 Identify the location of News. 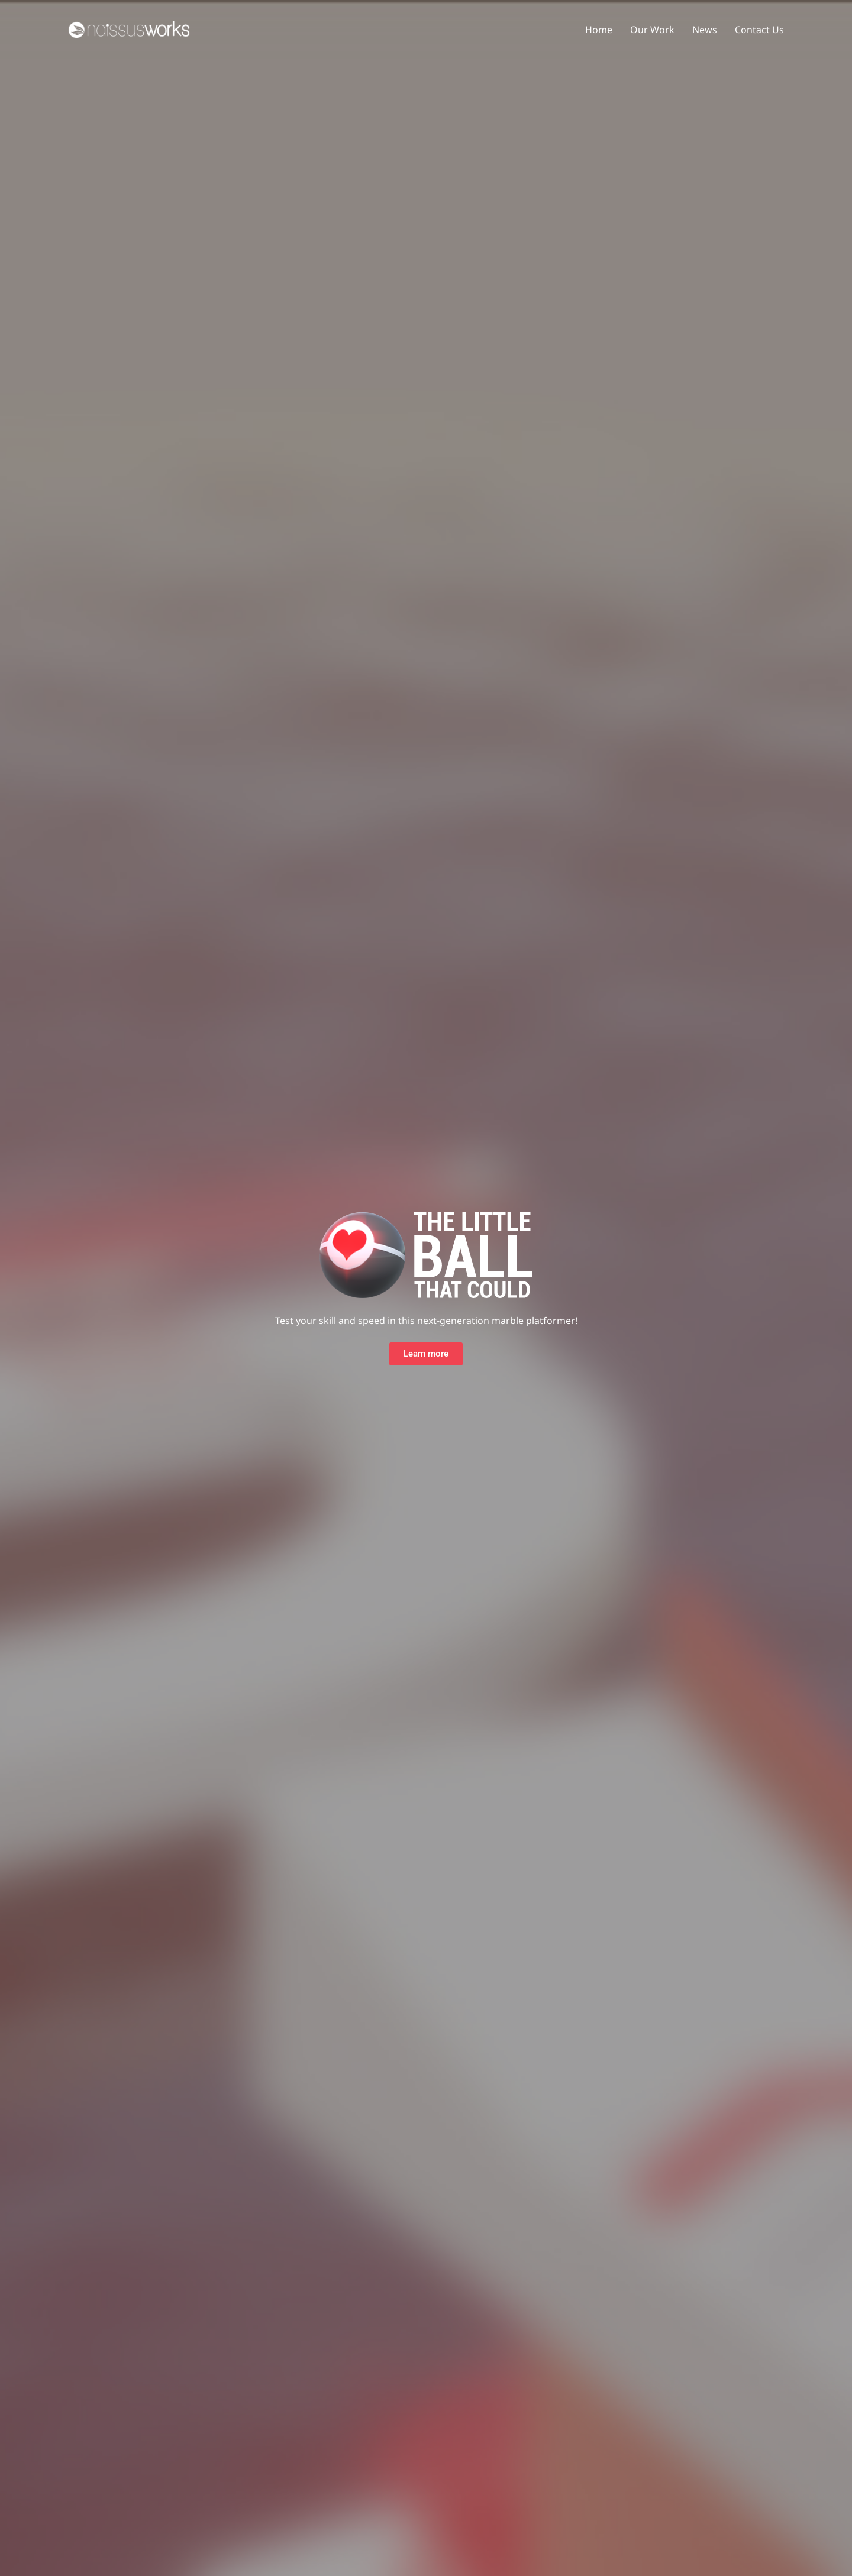
(704, 29).